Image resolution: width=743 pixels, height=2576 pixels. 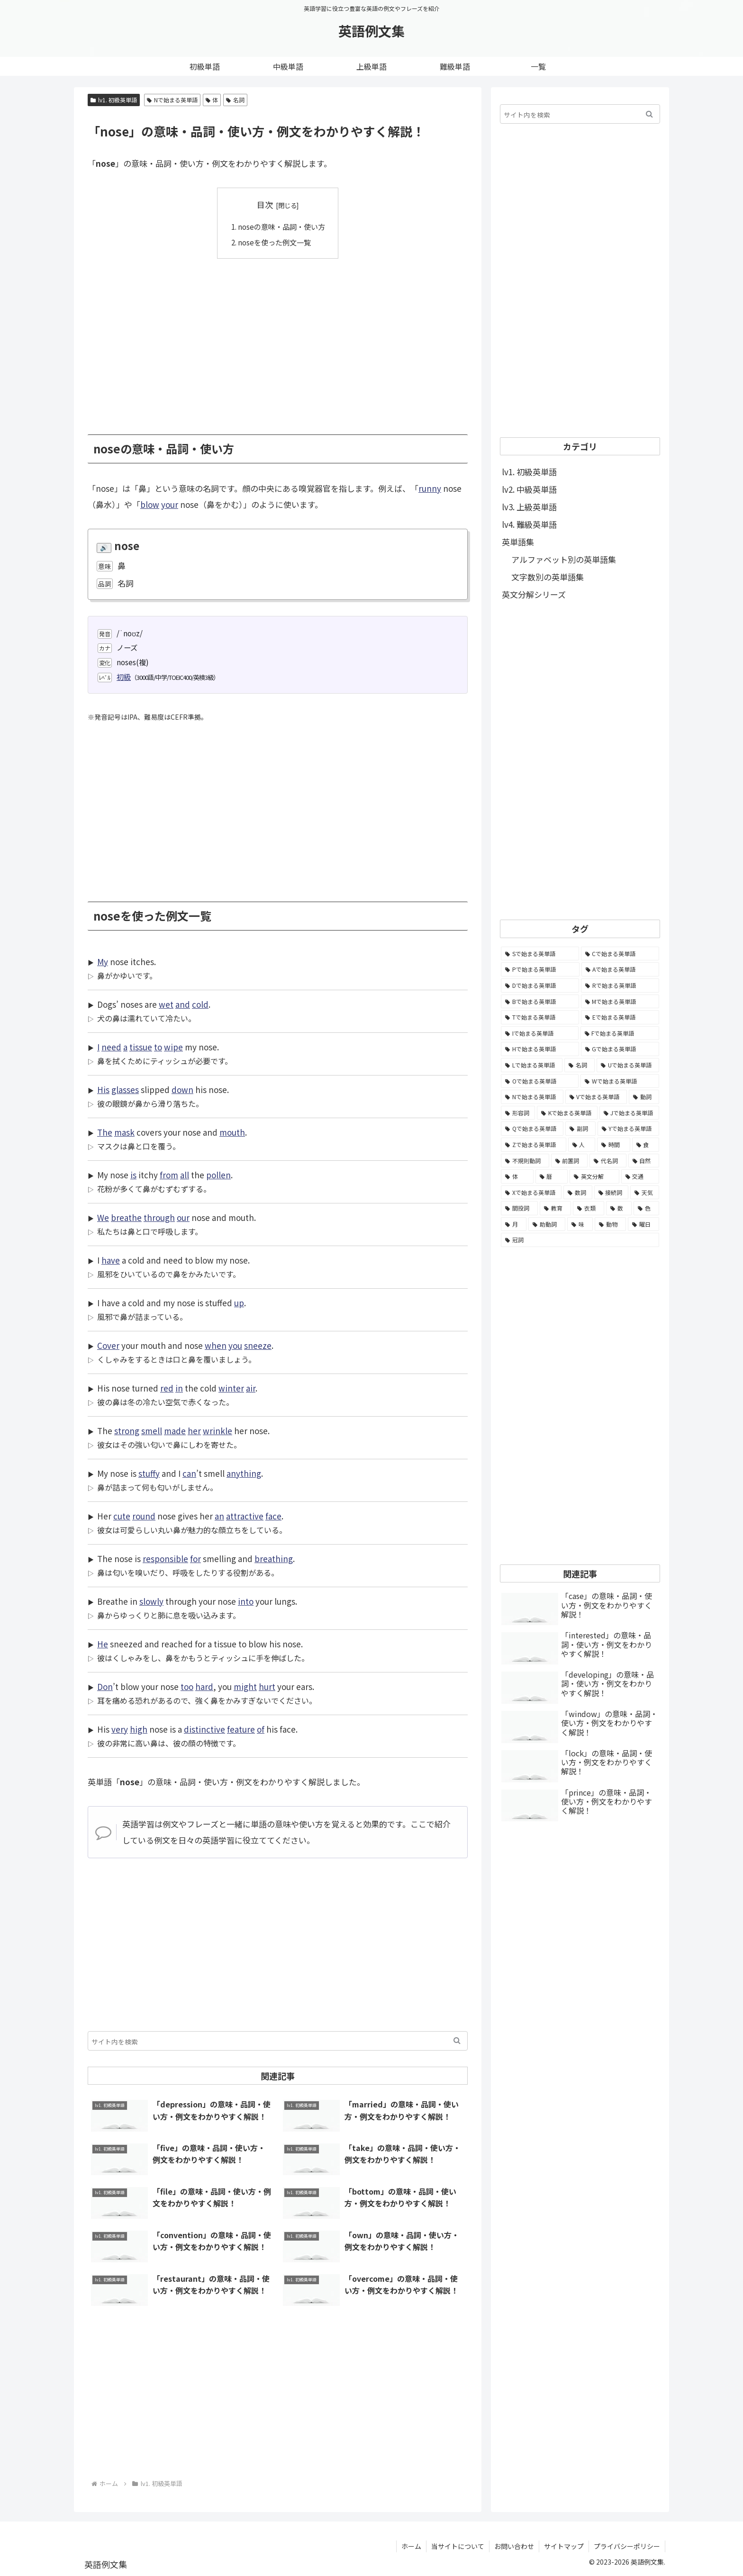 I want to click on wrinkle, so click(x=217, y=1431).